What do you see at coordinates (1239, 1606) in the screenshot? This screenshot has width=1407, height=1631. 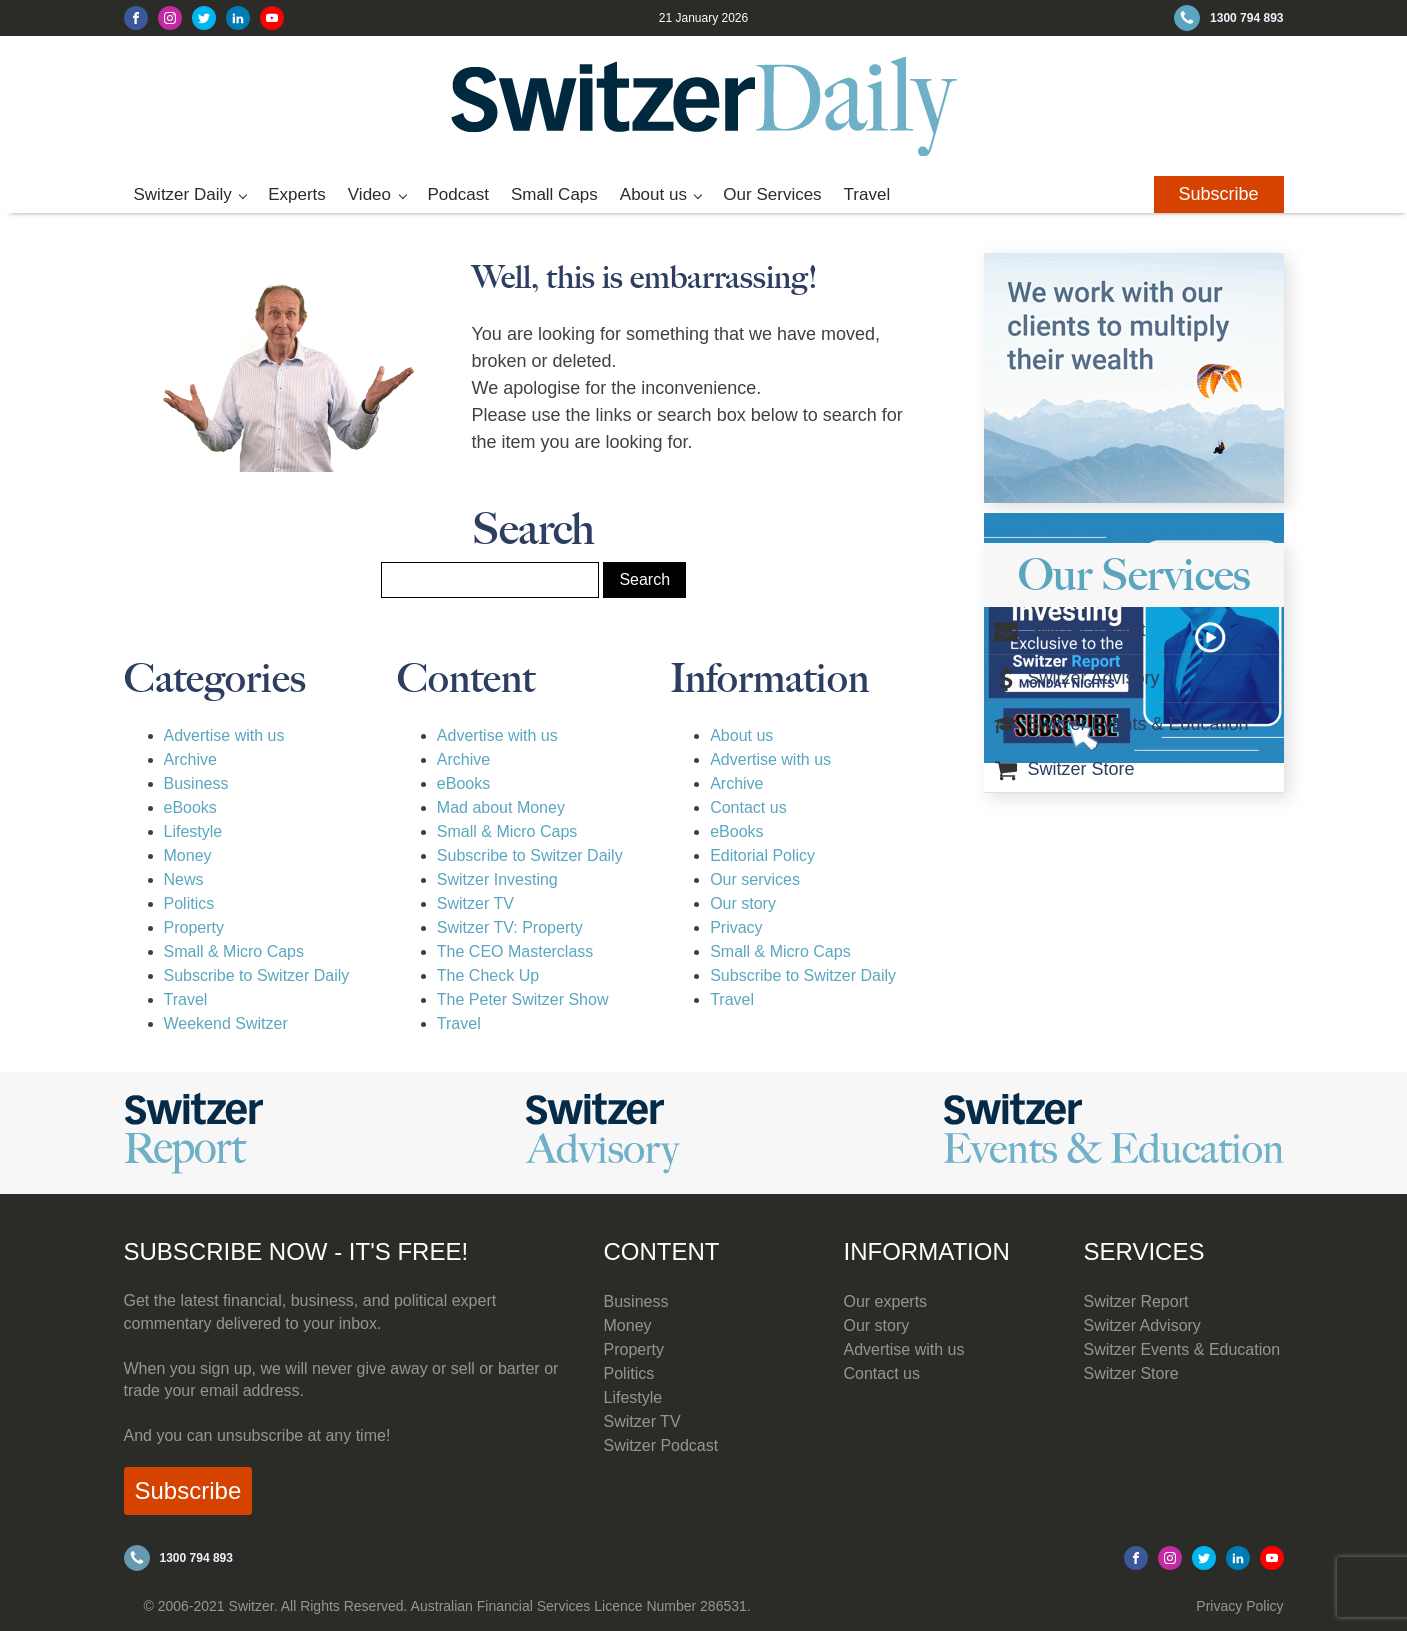 I see `Privacy Policy` at bounding box center [1239, 1606].